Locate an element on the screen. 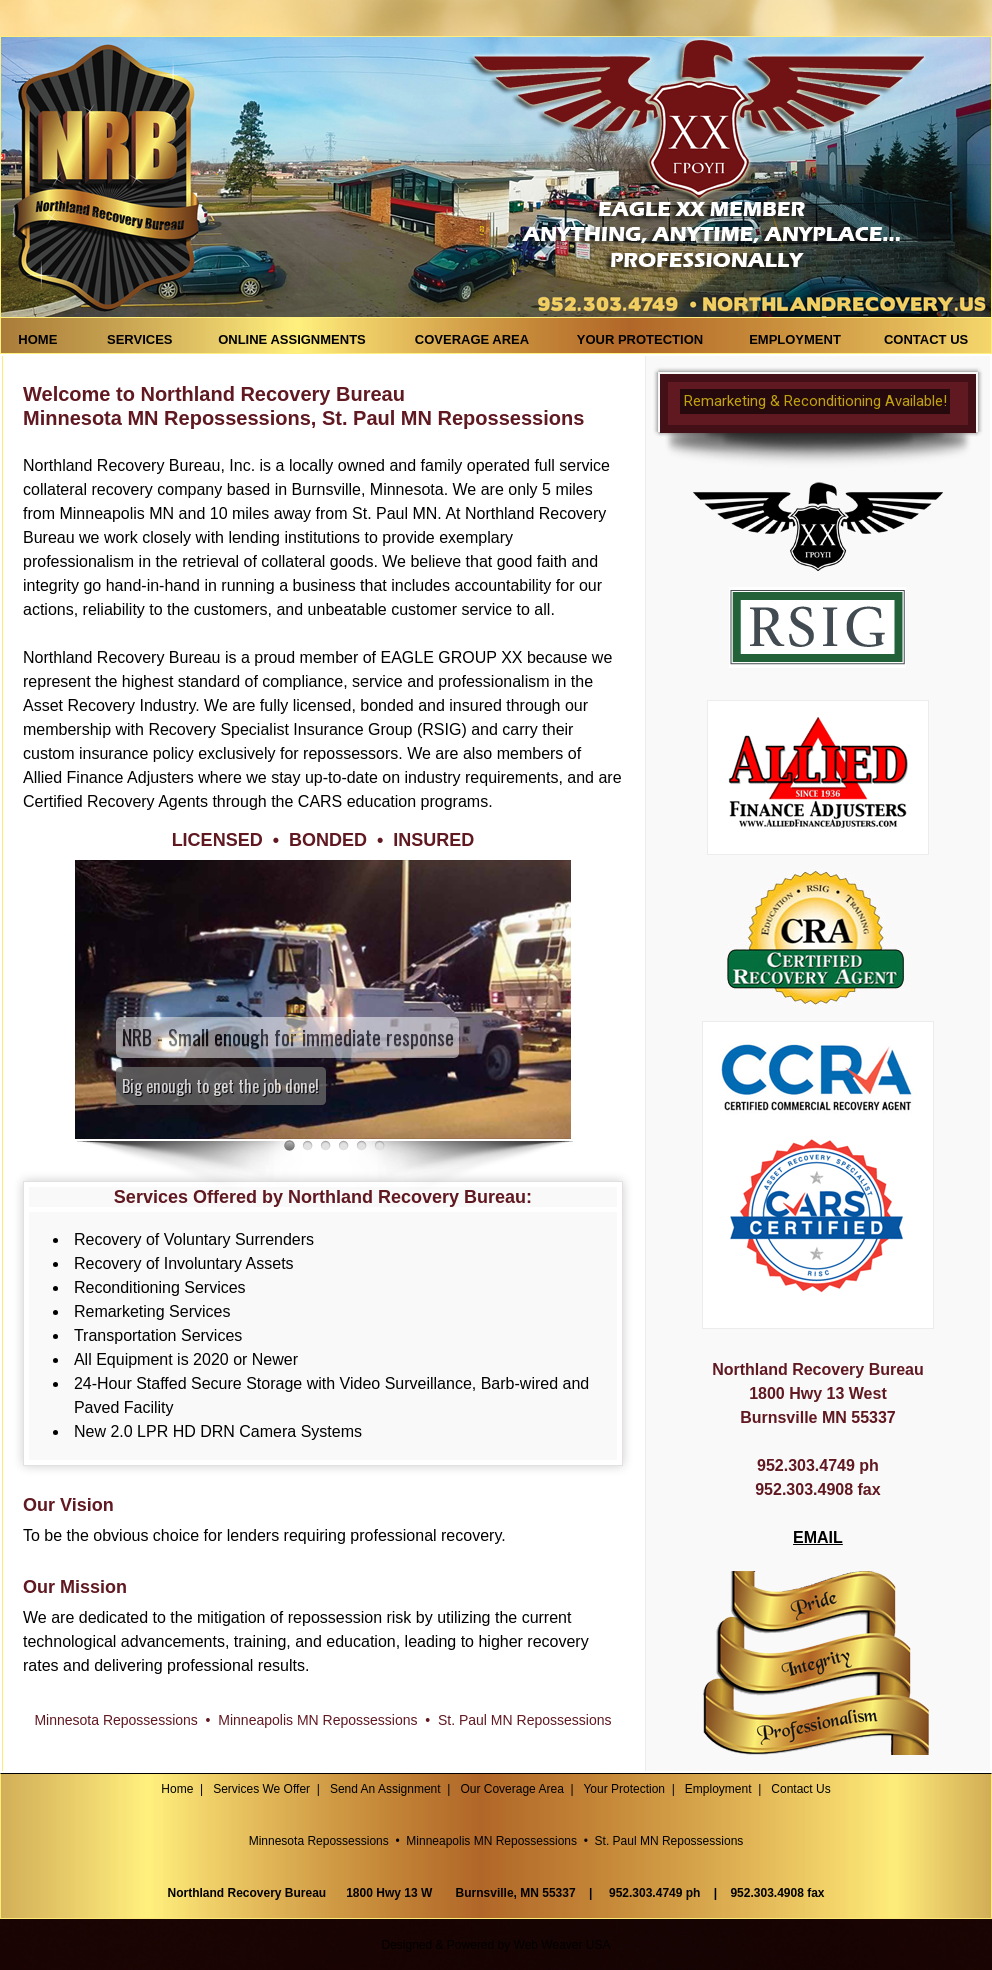  Your Protection is located at coordinates (624, 1789).